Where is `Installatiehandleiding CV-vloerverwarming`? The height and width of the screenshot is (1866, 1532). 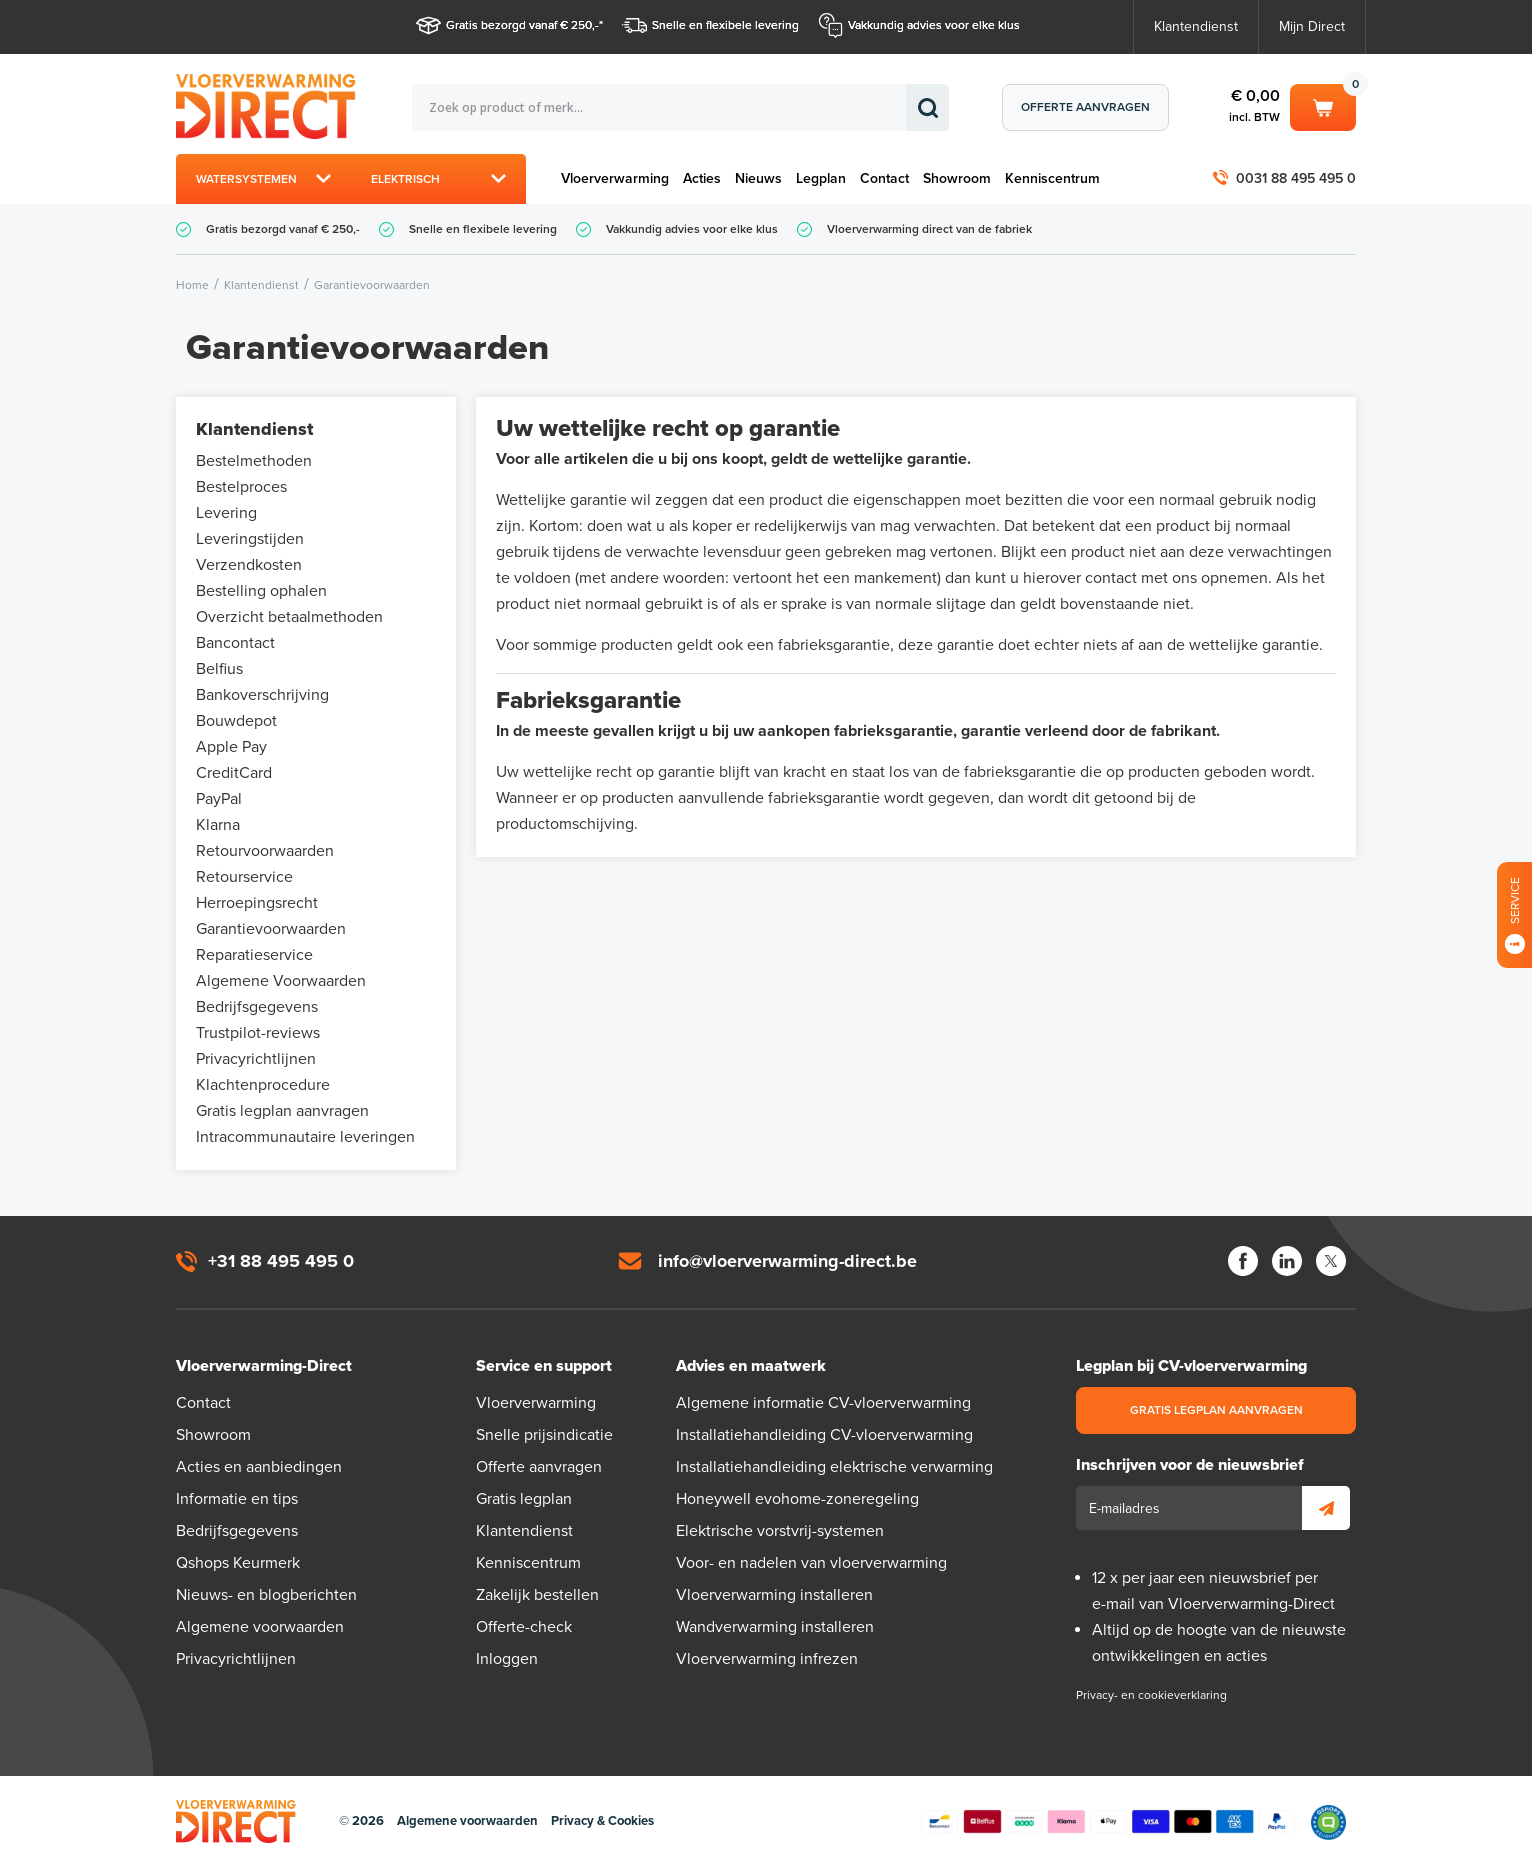
Installatiehandleiding CV-vloerverwarming is located at coordinates (824, 1435).